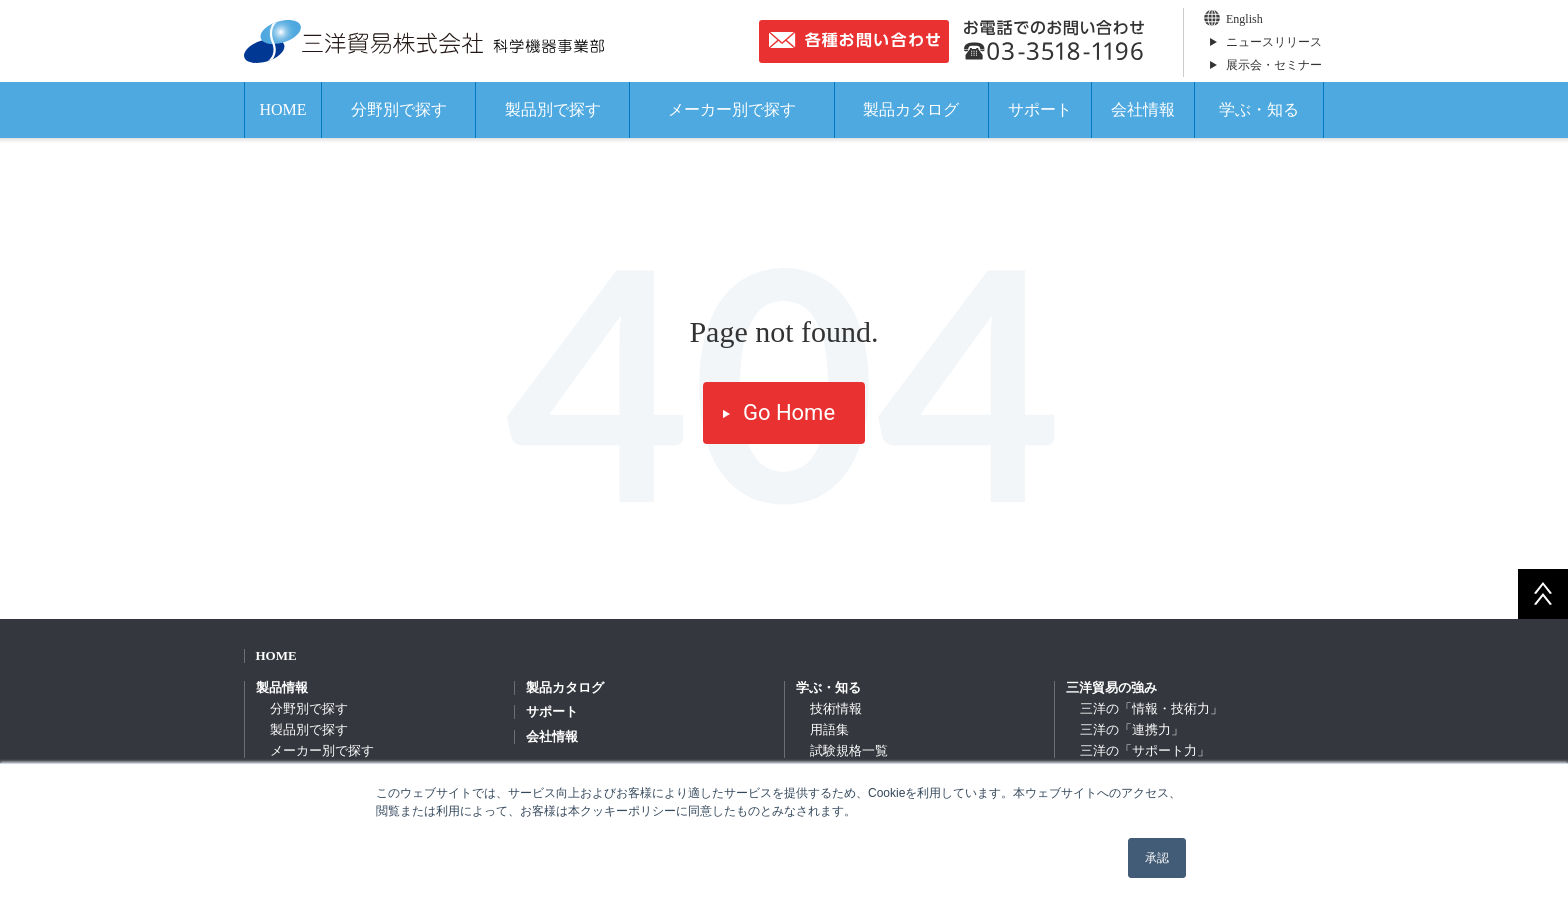  I want to click on 製品カタログ, so click(911, 109).